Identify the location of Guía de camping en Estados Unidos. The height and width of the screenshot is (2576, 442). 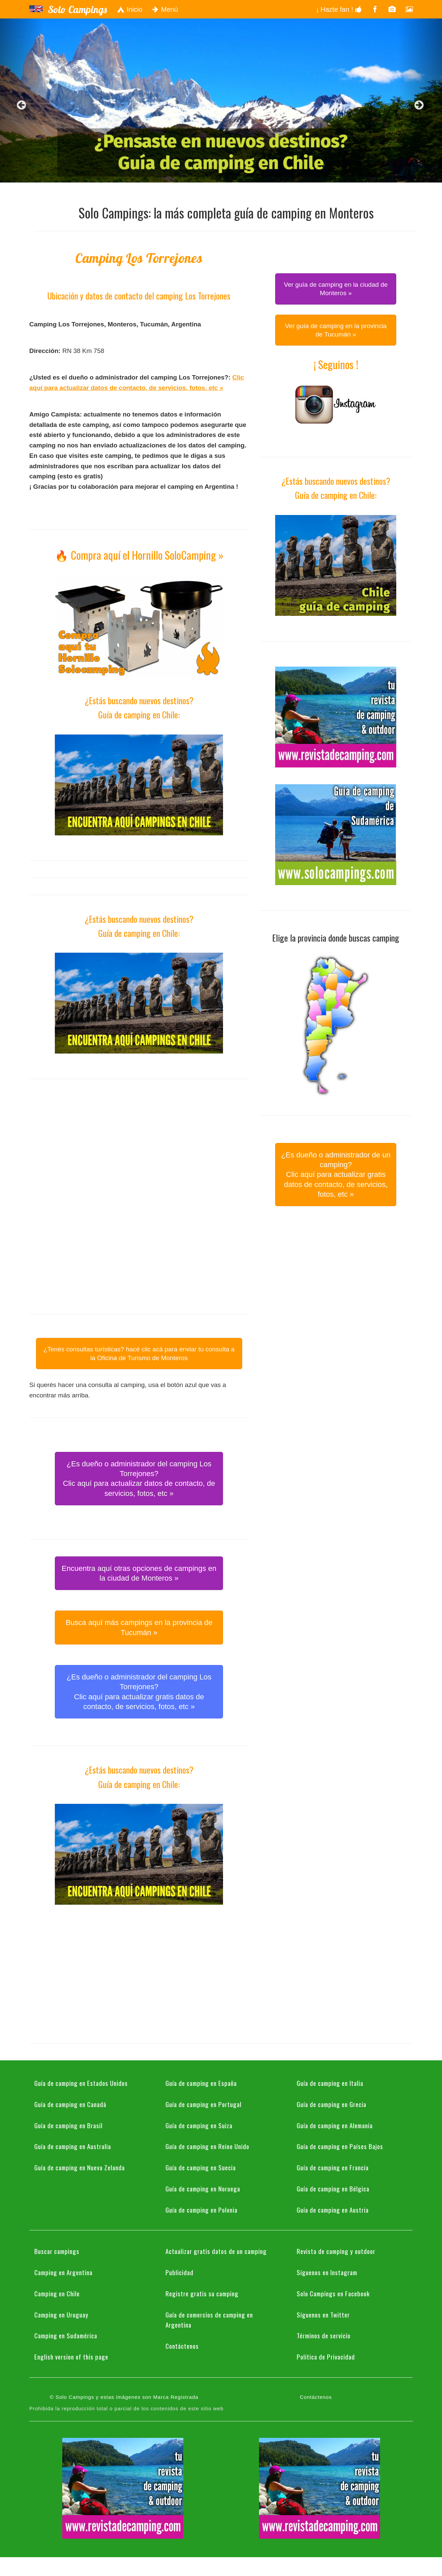
(81, 2083).